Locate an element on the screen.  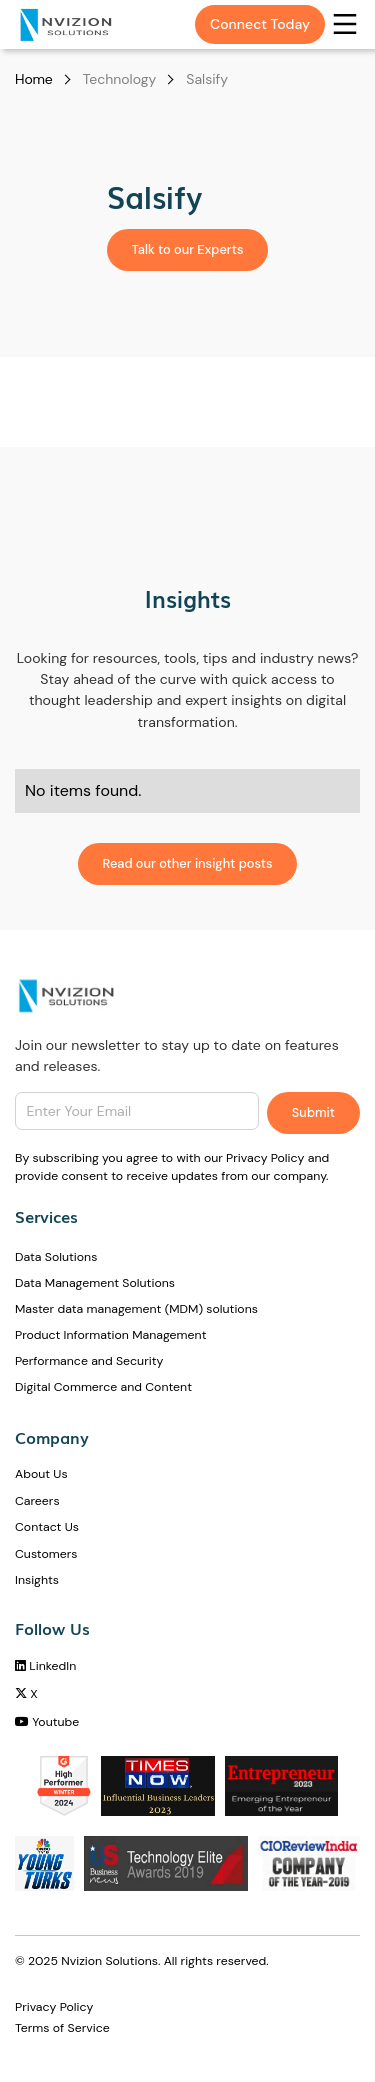
Data Solutions is located at coordinates (56, 1257).